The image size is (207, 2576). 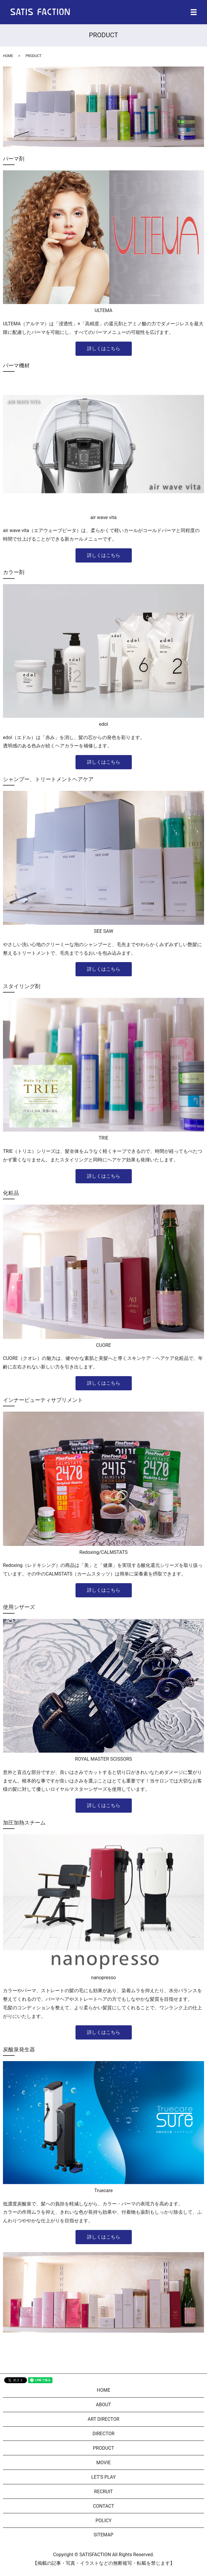 What do you see at coordinates (103, 2520) in the screenshot?
I see `POLICY` at bounding box center [103, 2520].